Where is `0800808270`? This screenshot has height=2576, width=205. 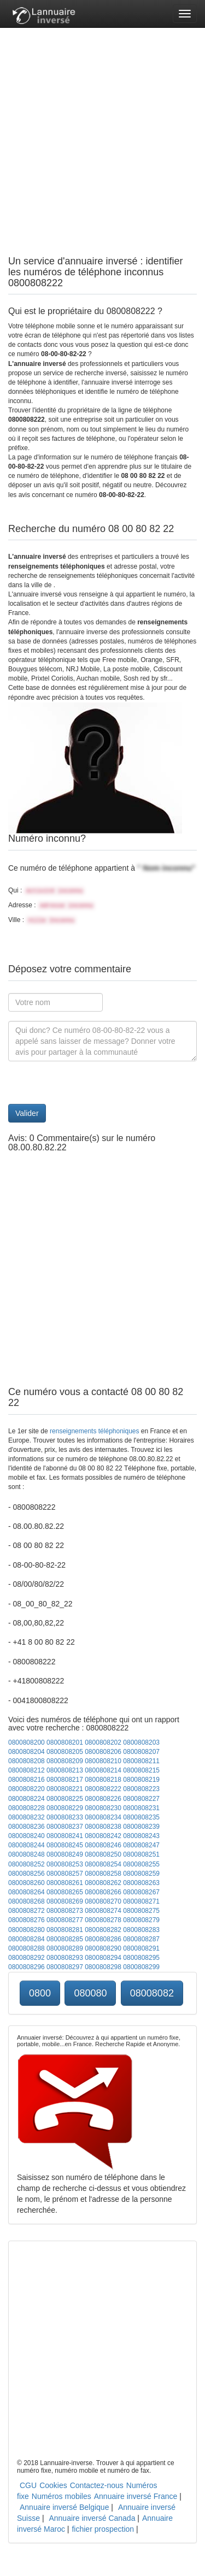 0800808270 is located at coordinates (103, 1901).